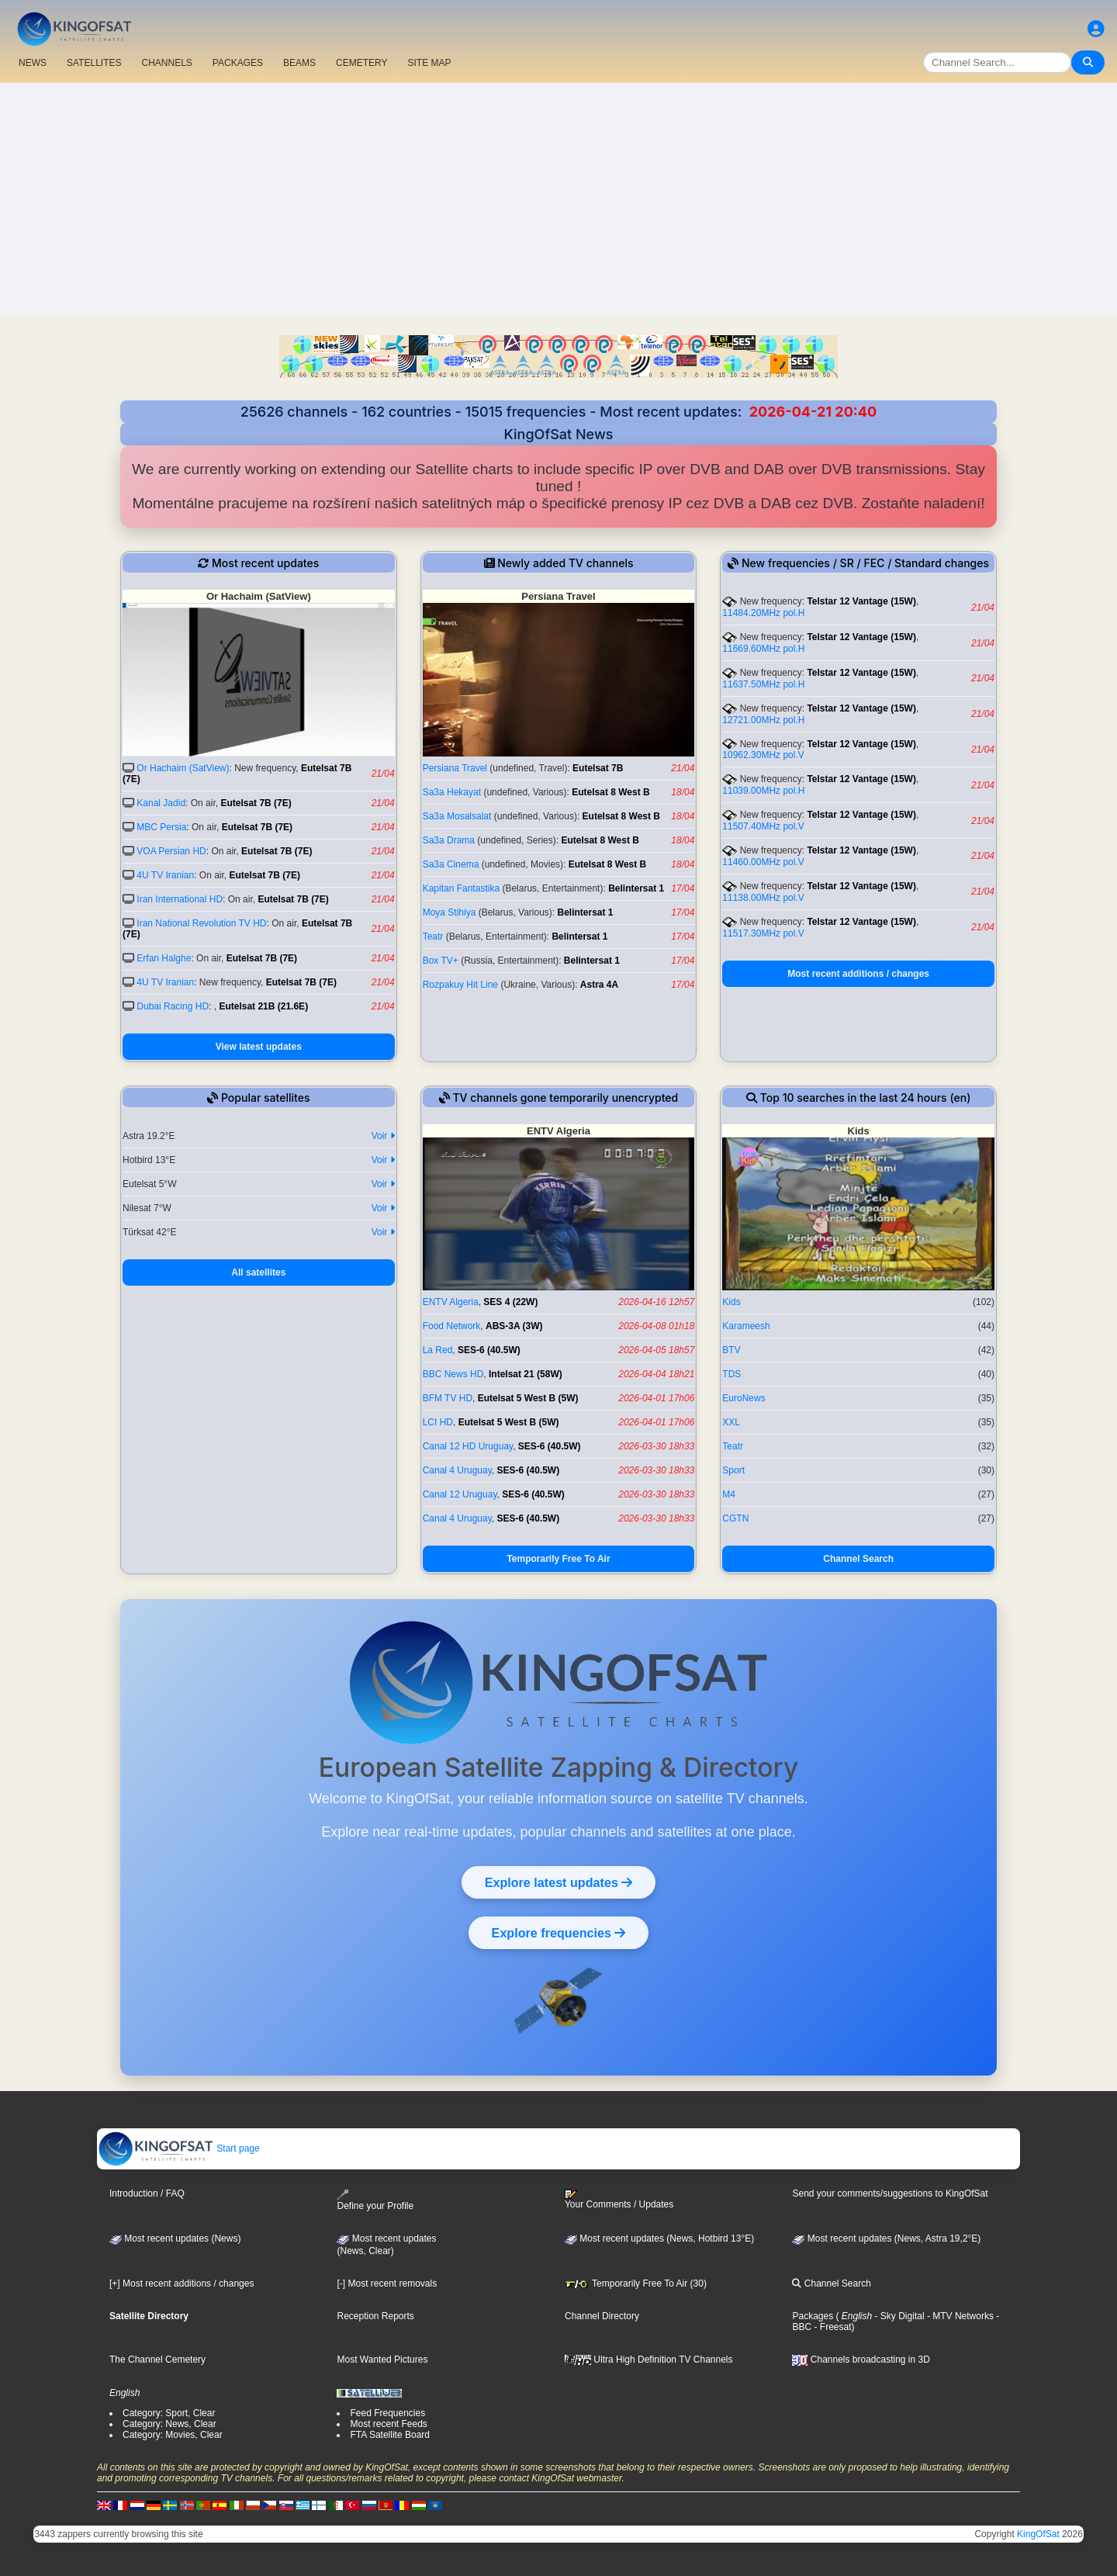 This screenshot has height=2576, width=1117. I want to click on LCI HD, so click(438, 1422).